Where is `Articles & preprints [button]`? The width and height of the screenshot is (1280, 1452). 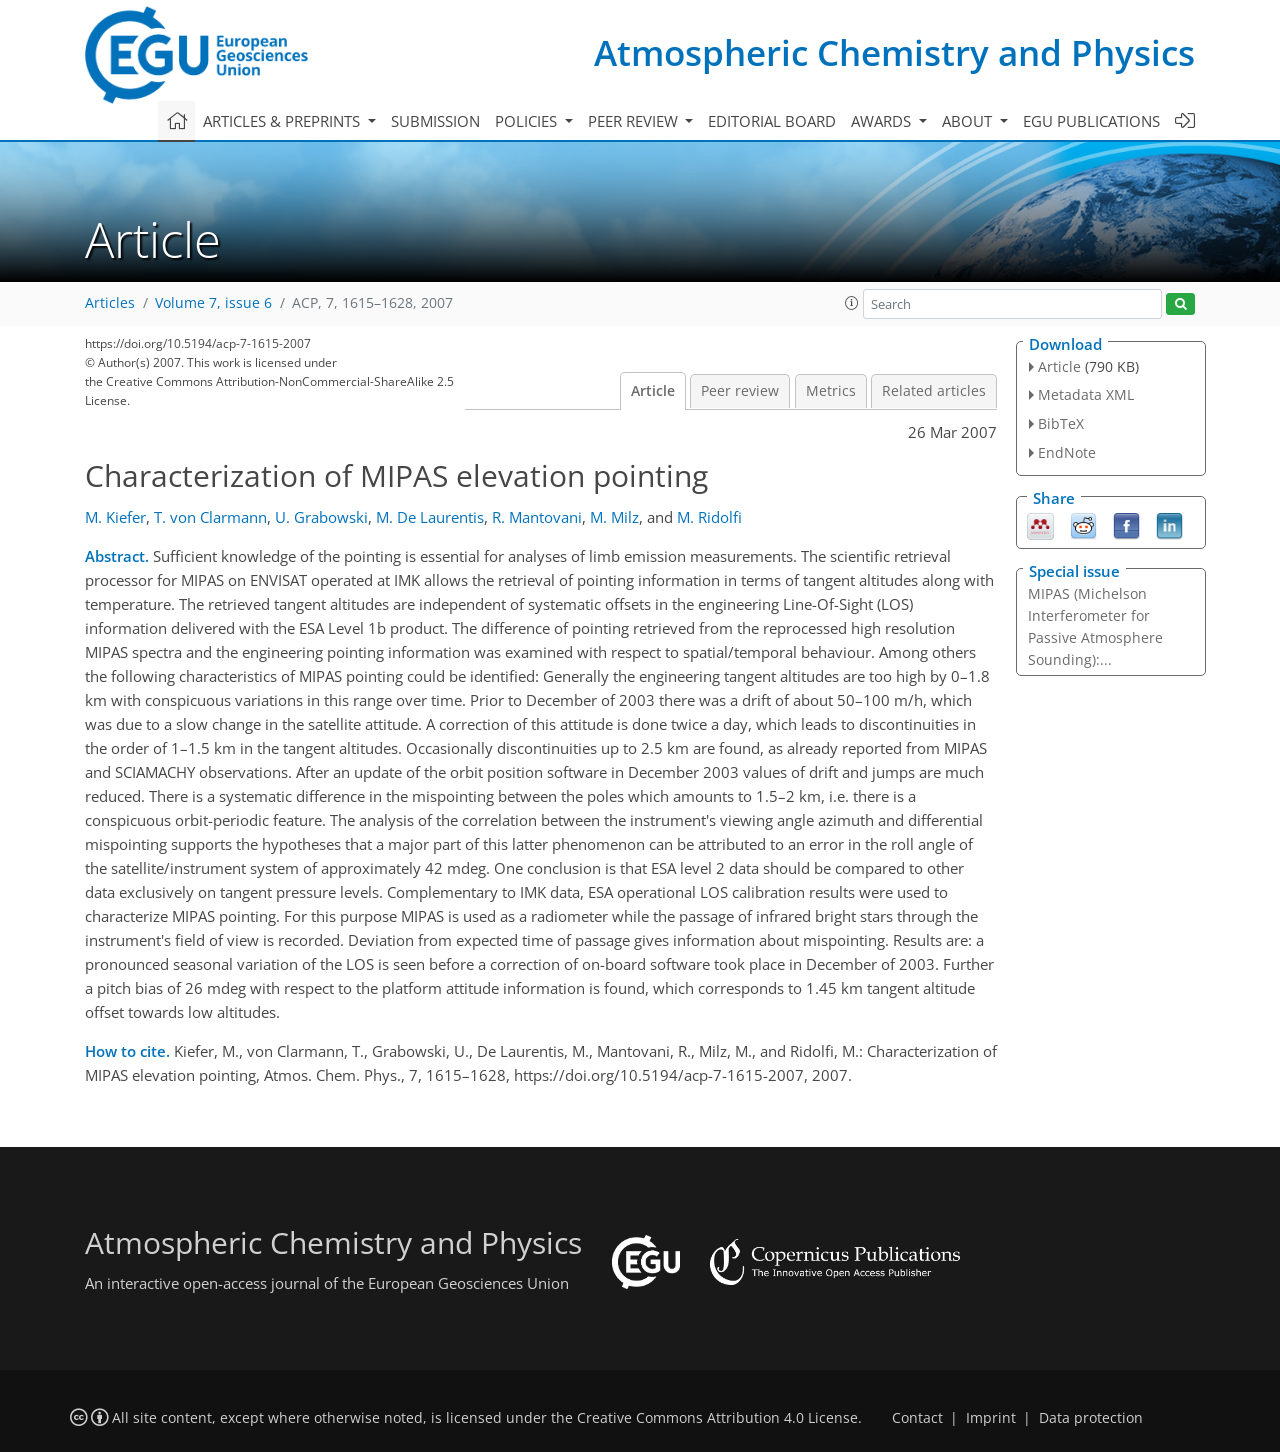 Articles & preprints [button] is located at coordinates (283, 121).